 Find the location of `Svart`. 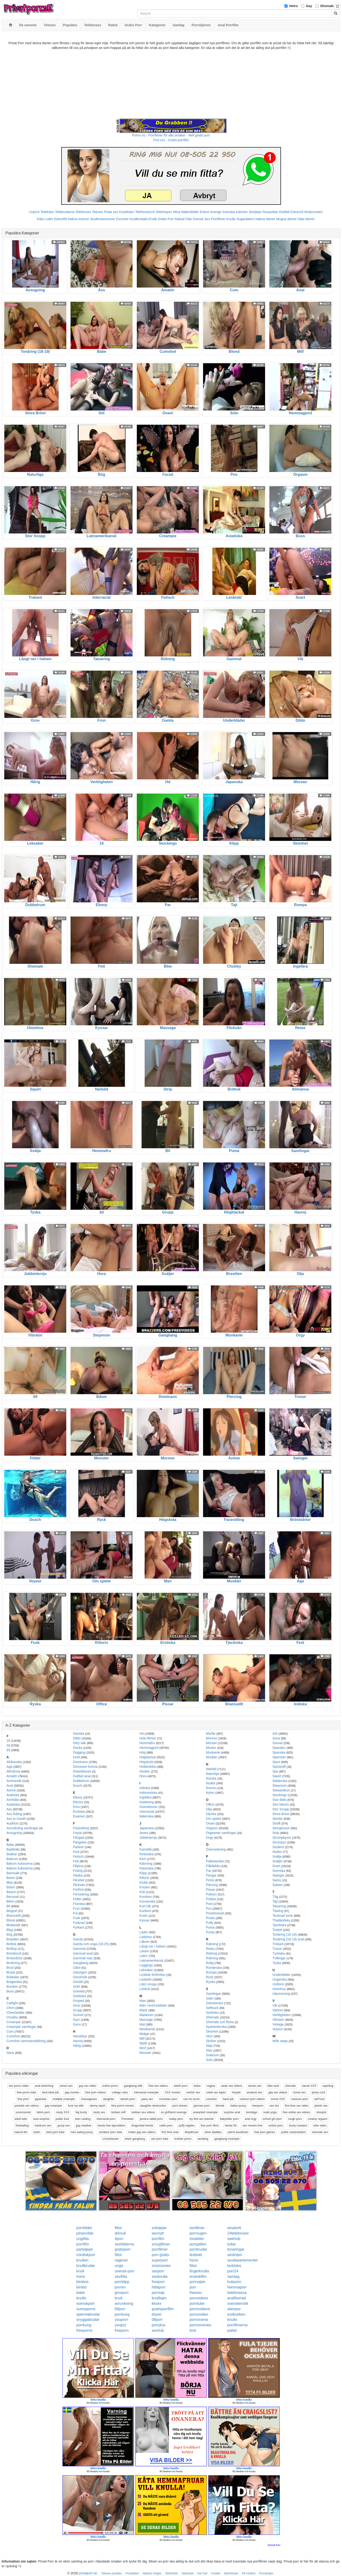

Svart is located at coordinates (276, 1866).